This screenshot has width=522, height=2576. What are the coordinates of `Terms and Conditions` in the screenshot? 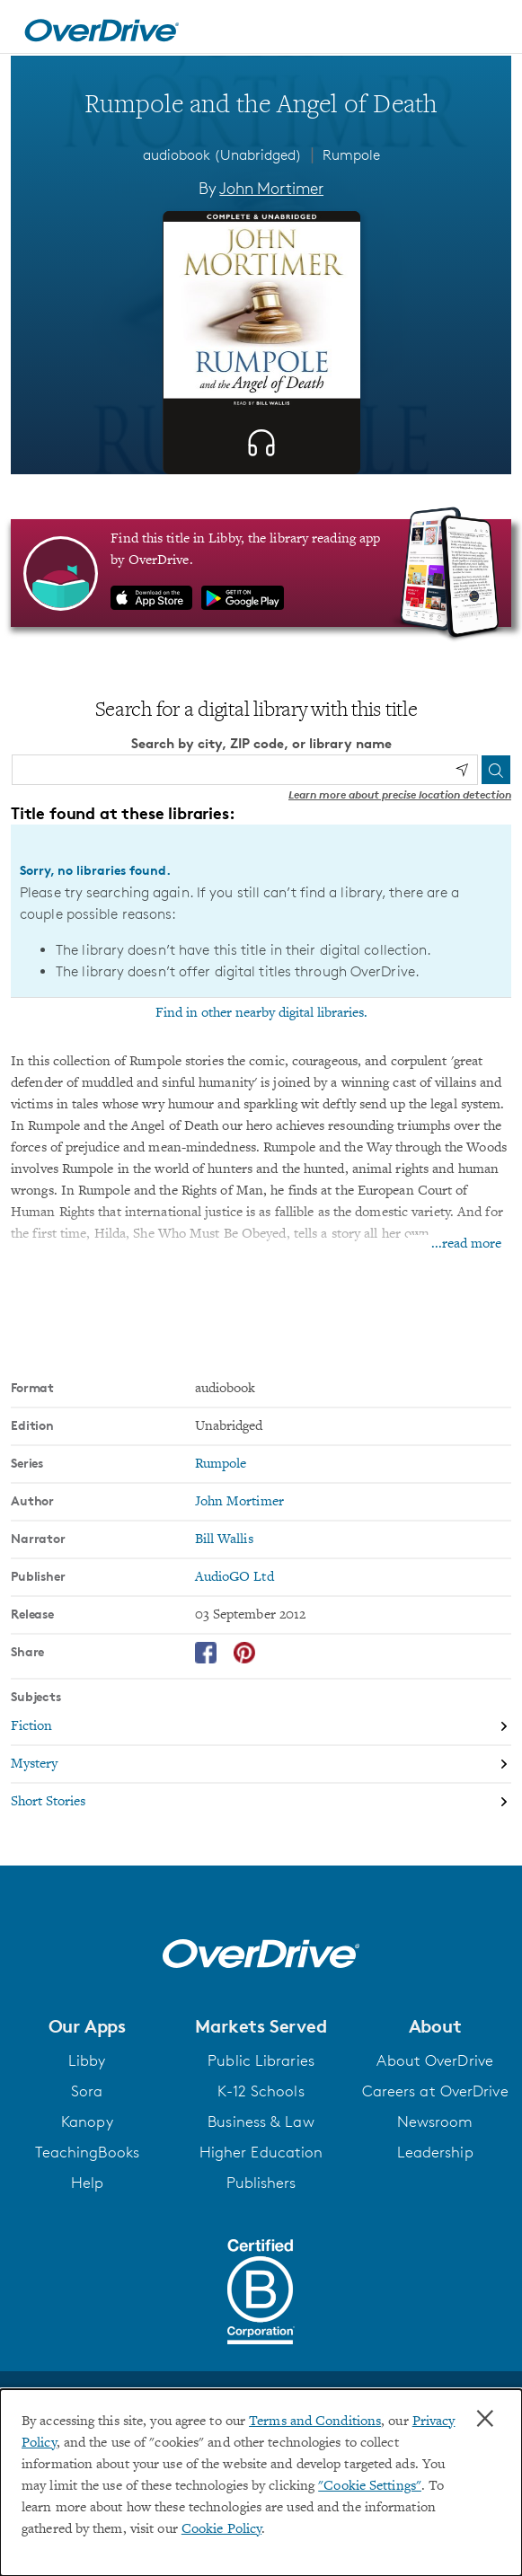 It's located at (315, 2421).